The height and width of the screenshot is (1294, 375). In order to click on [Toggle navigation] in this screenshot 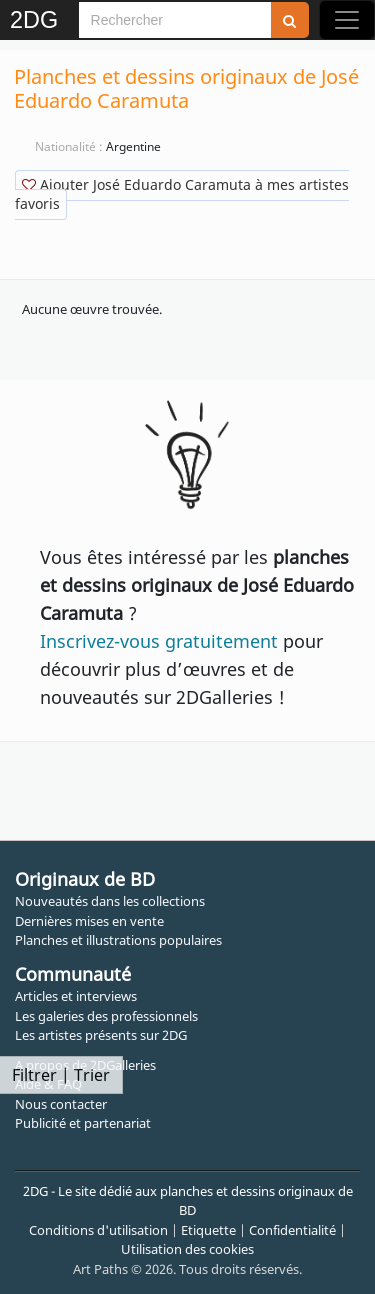, I will do `click(347, 20)`.